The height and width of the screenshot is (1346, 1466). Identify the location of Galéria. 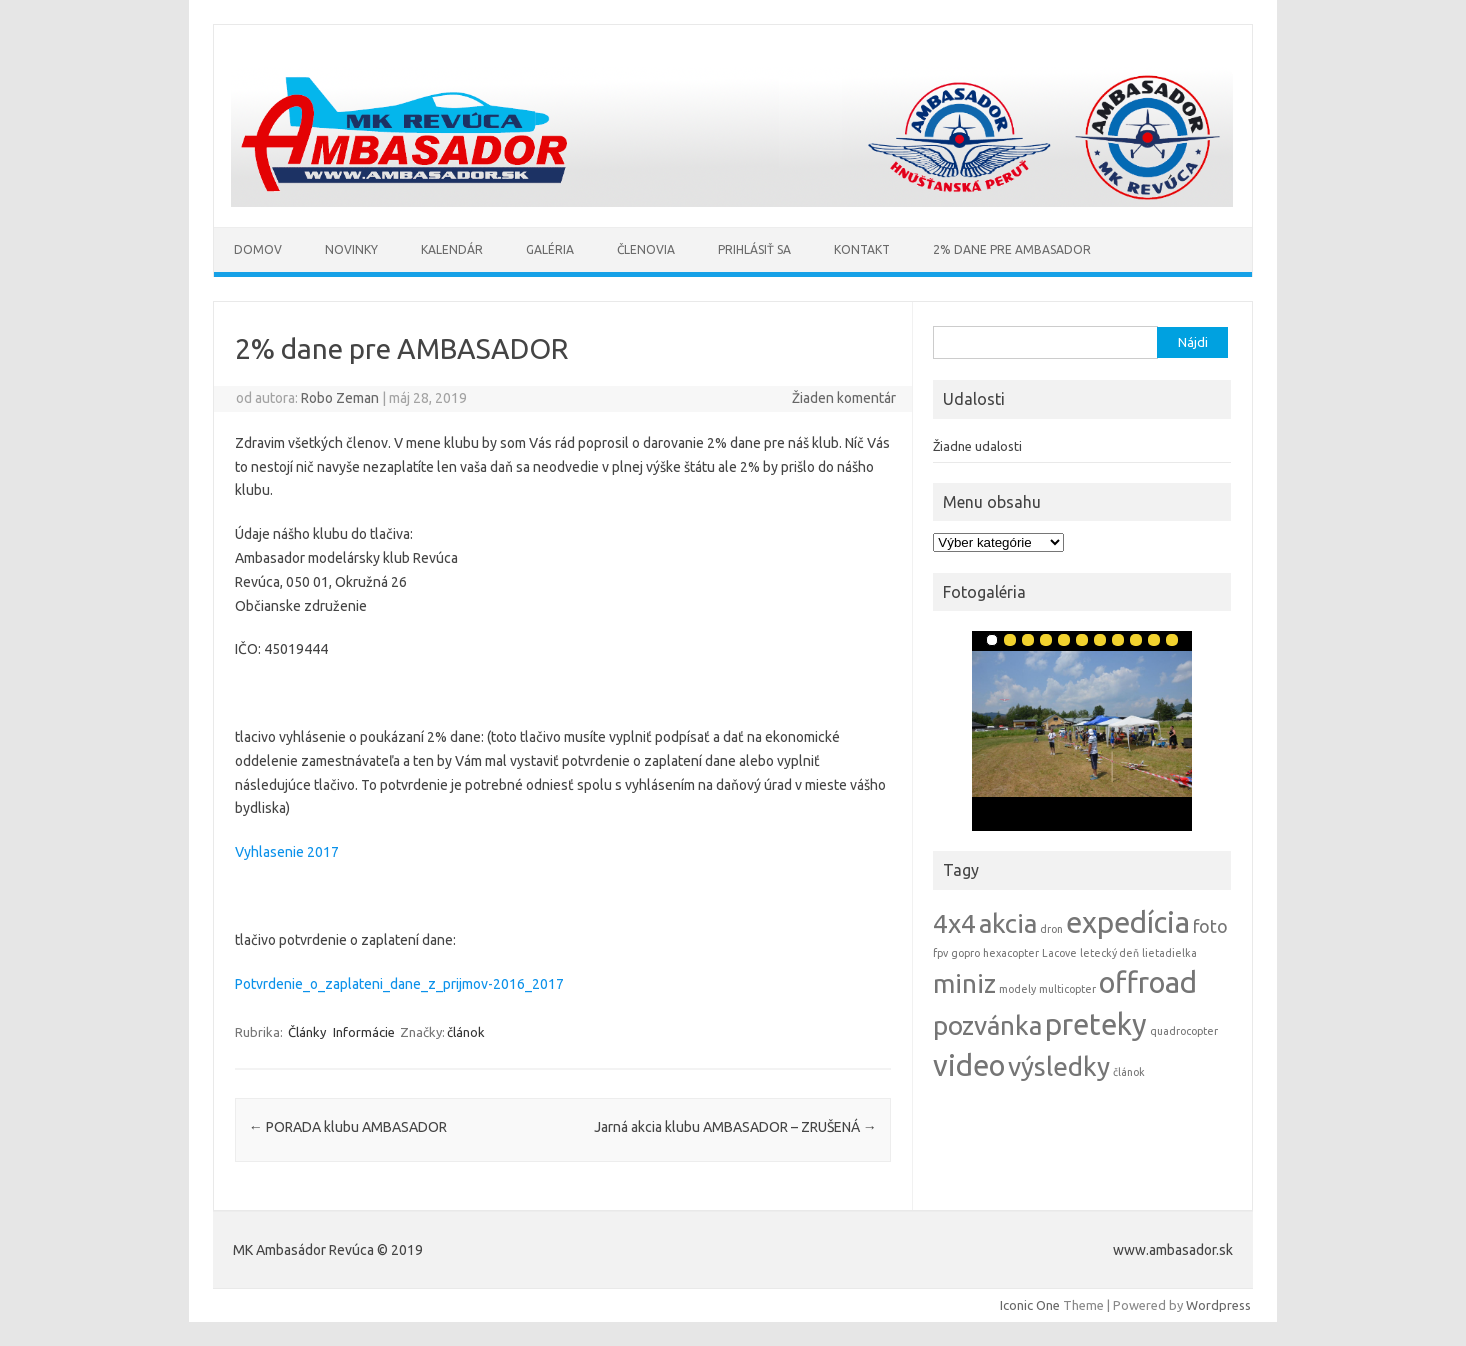
(550, 249).